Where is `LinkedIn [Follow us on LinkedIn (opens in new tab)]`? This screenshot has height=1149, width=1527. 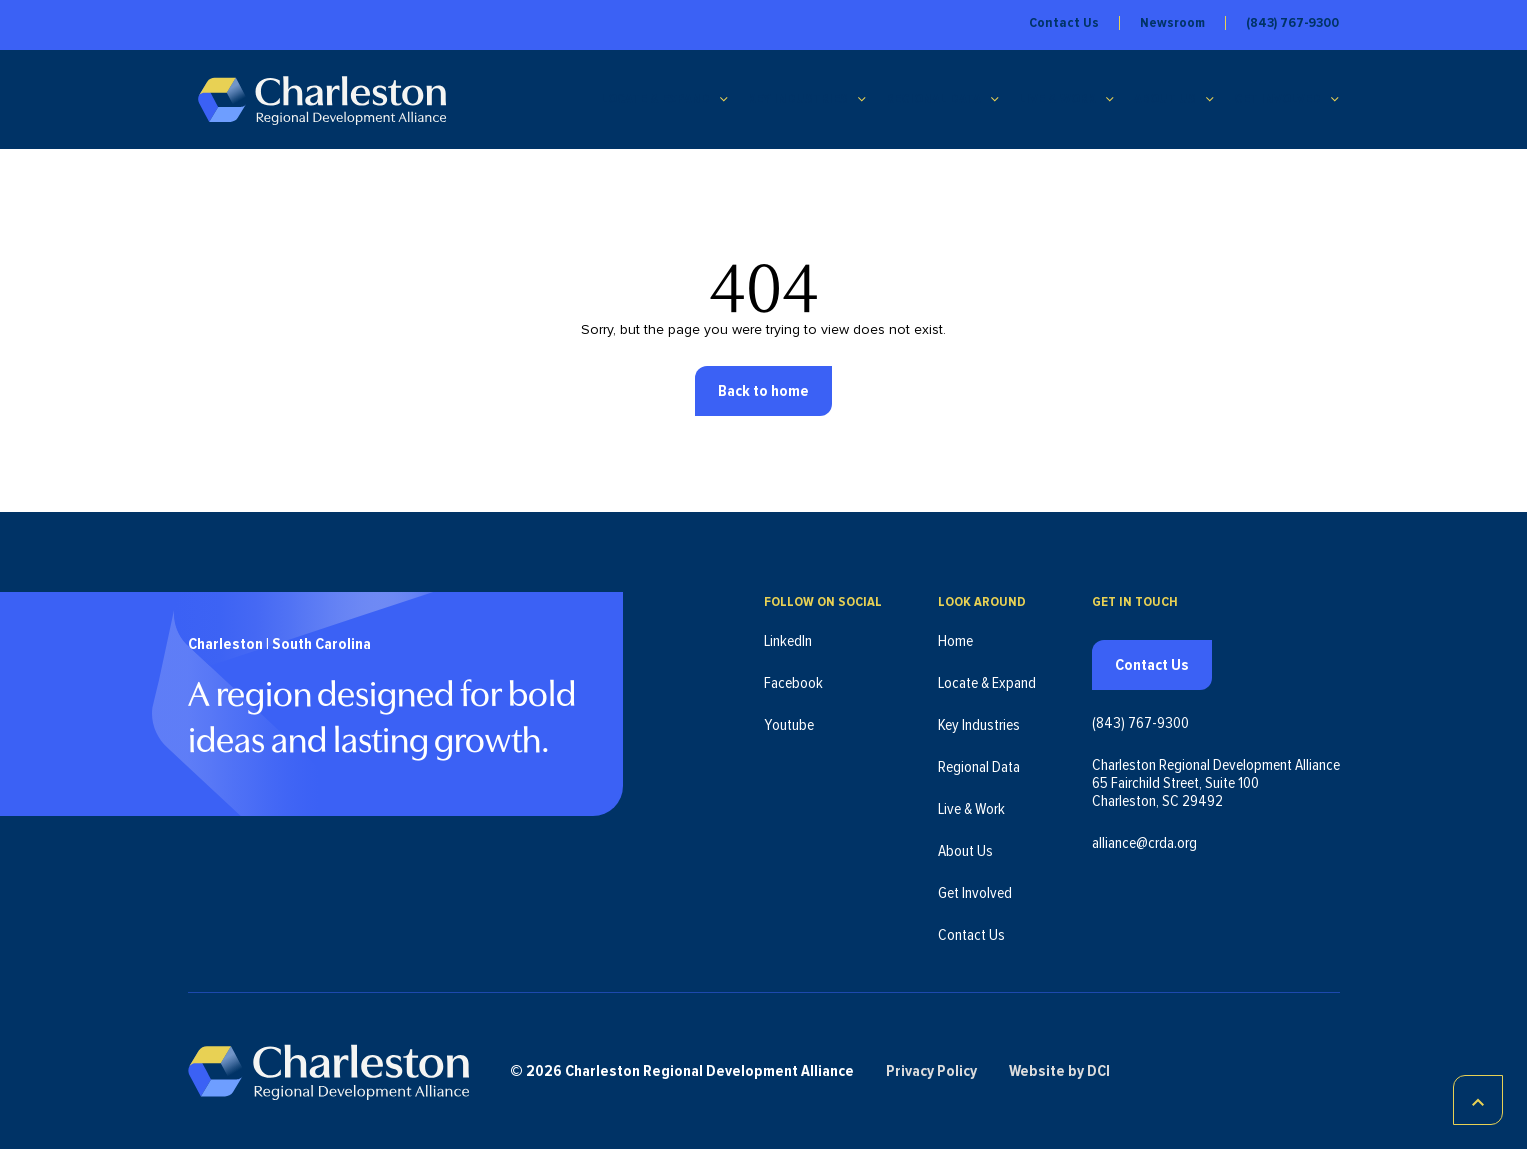
LinkedIn [Follow us on LinkedIn (opens in new tab)] is located at coordinates (788, 641).